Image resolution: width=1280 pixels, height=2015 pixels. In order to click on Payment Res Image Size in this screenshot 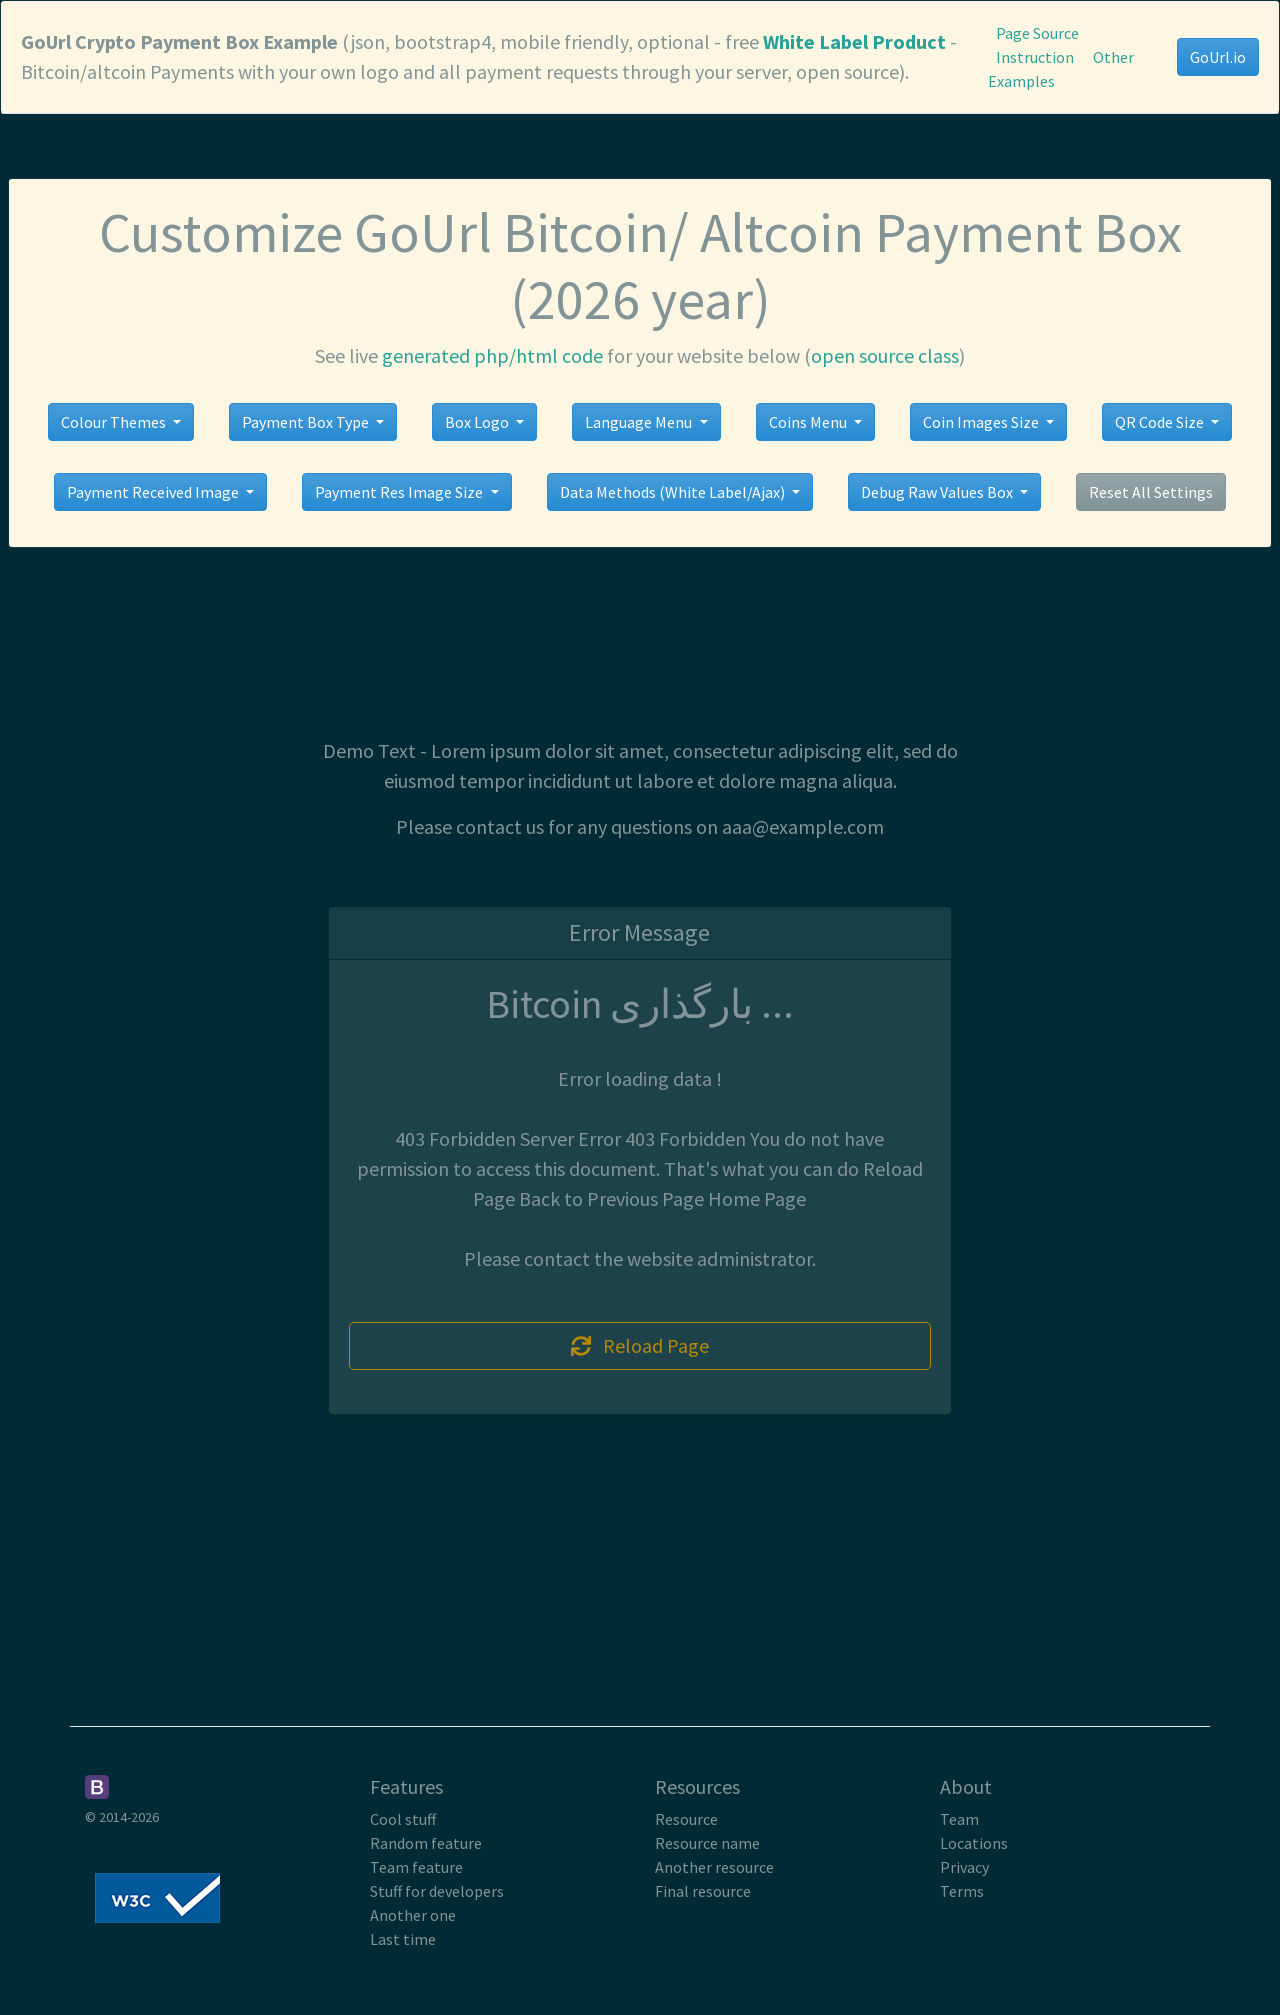, I will do `click(400, 492)`.